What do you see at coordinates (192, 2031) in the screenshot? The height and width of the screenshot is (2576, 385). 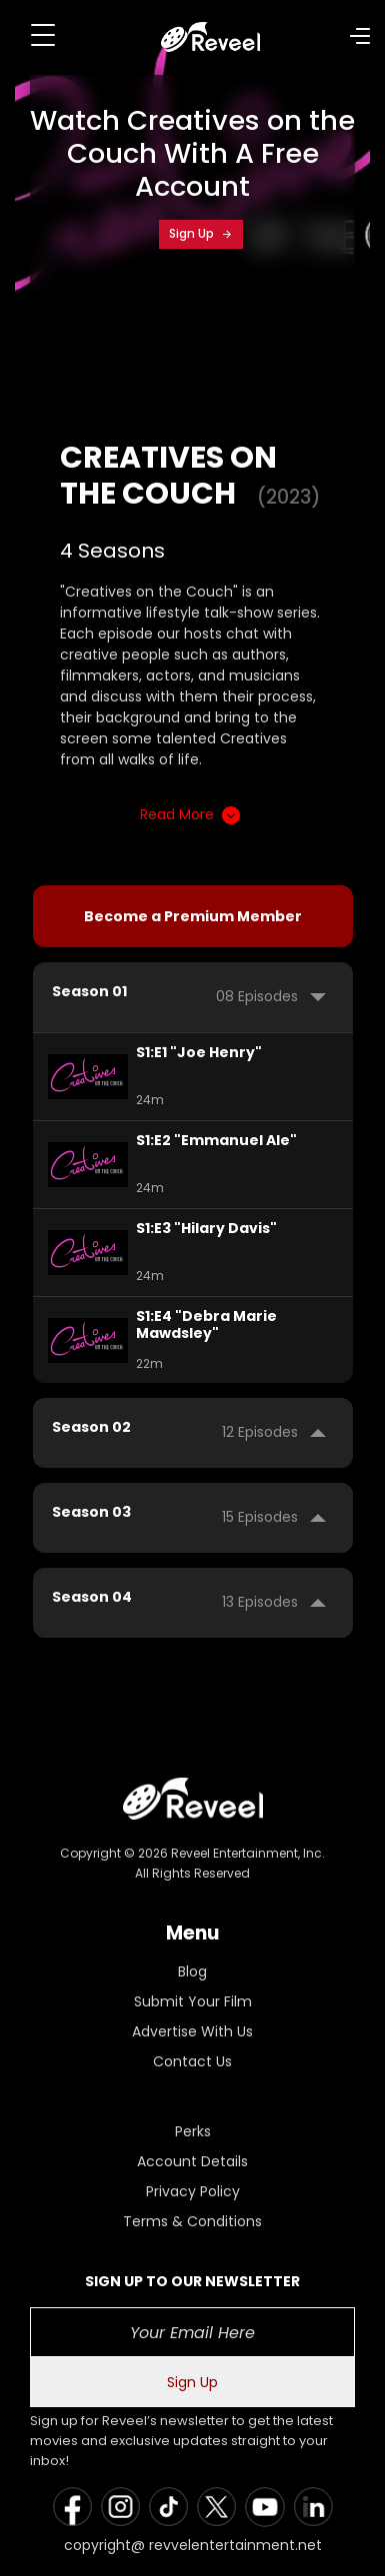 I see `Advertise With Us` at bounding box center [192, 2031].